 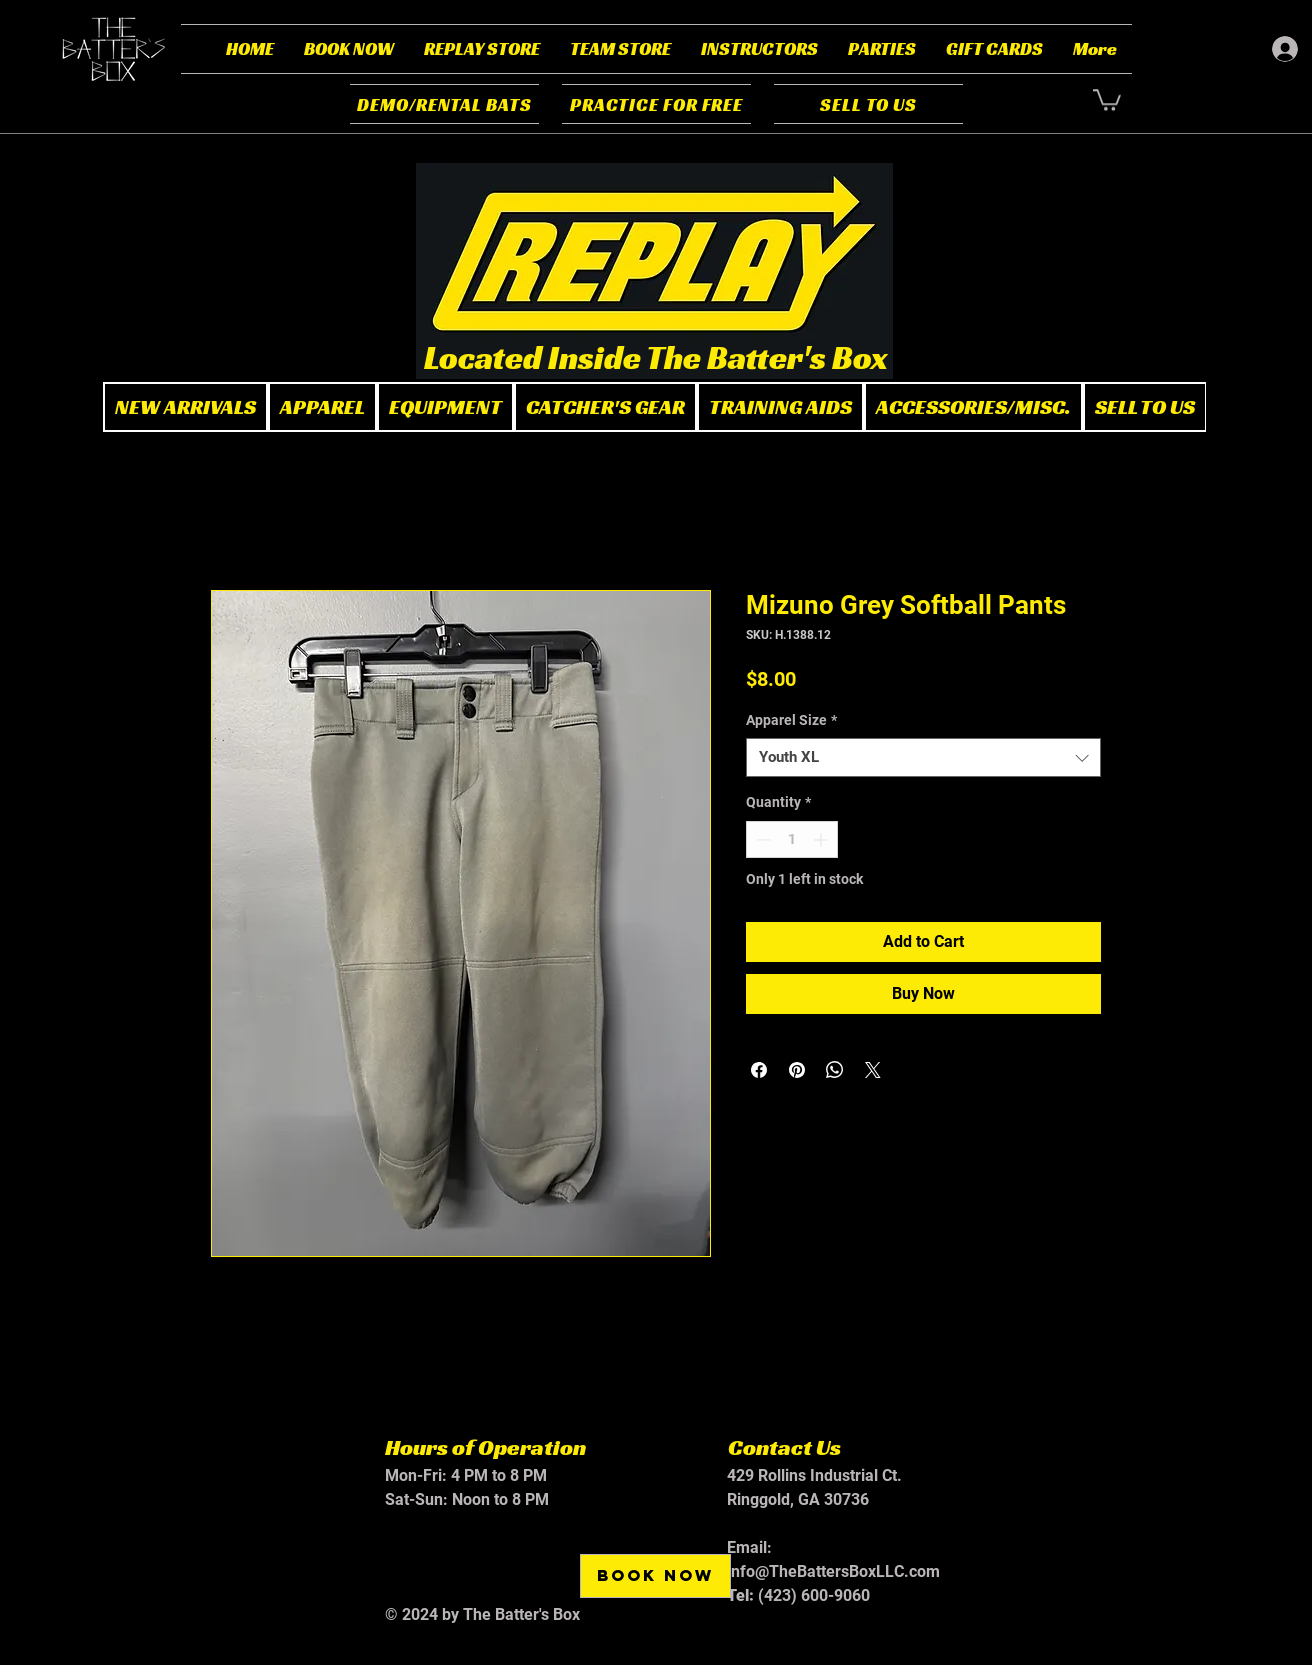 What do you see at coordinates (791, 720) in the screenshot?
I see `Apparel Size` at bounding box center [791, 720].